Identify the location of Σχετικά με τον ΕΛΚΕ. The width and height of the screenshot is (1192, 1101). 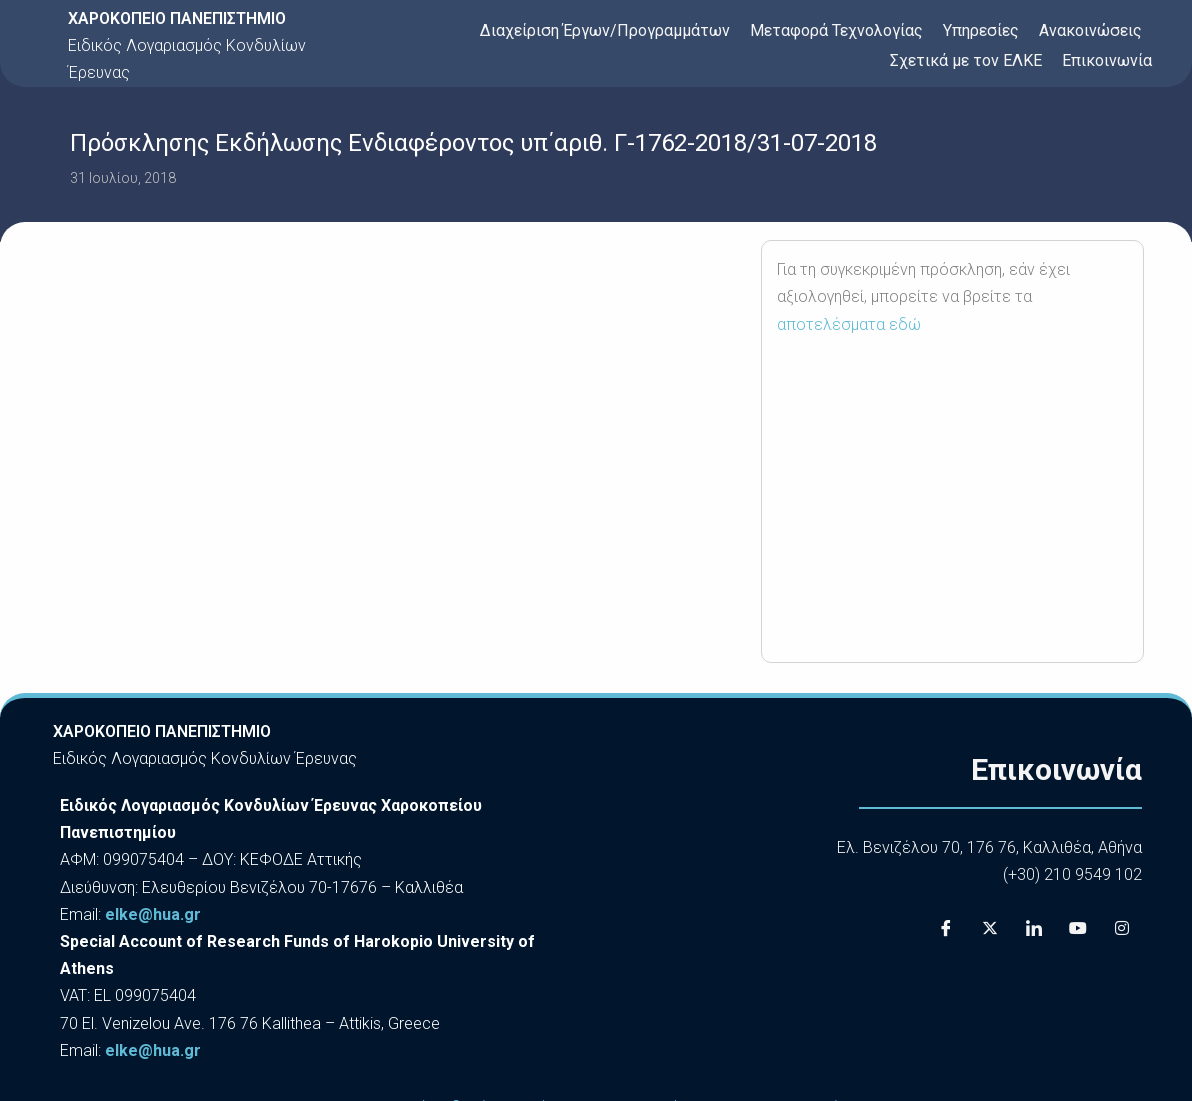
(966, 60).